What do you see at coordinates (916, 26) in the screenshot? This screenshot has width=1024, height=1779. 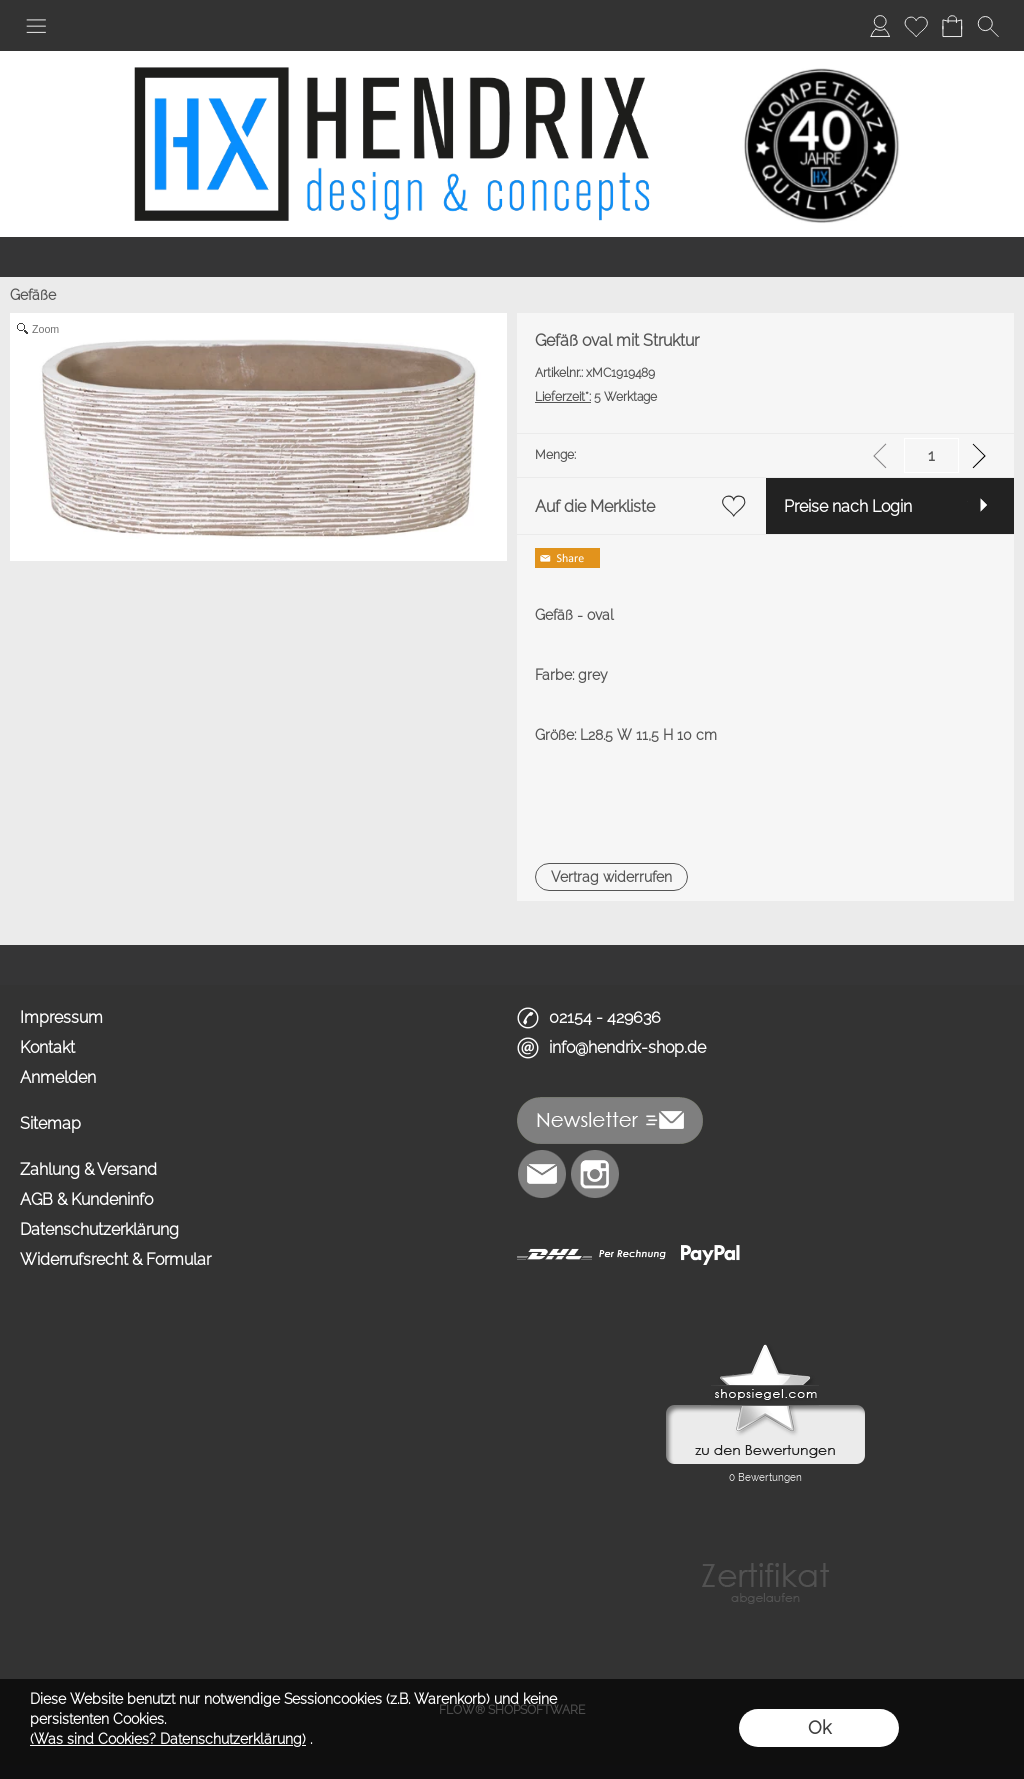 I see `[Merkliste]` at bounding box center [916, 26].